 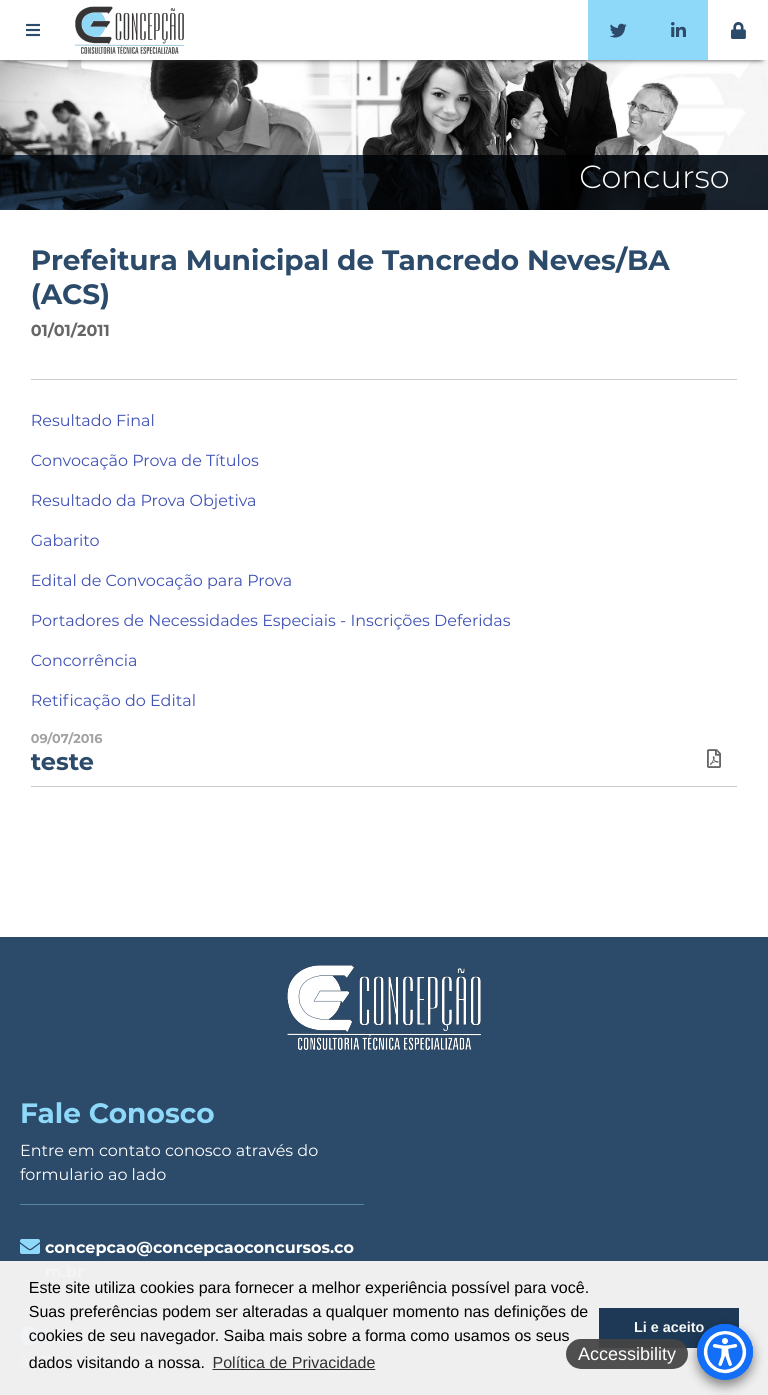 What do you see at coordinates (65, 541) in the screenshot?
I see `Gabarito` at bounding box center [65, 541].